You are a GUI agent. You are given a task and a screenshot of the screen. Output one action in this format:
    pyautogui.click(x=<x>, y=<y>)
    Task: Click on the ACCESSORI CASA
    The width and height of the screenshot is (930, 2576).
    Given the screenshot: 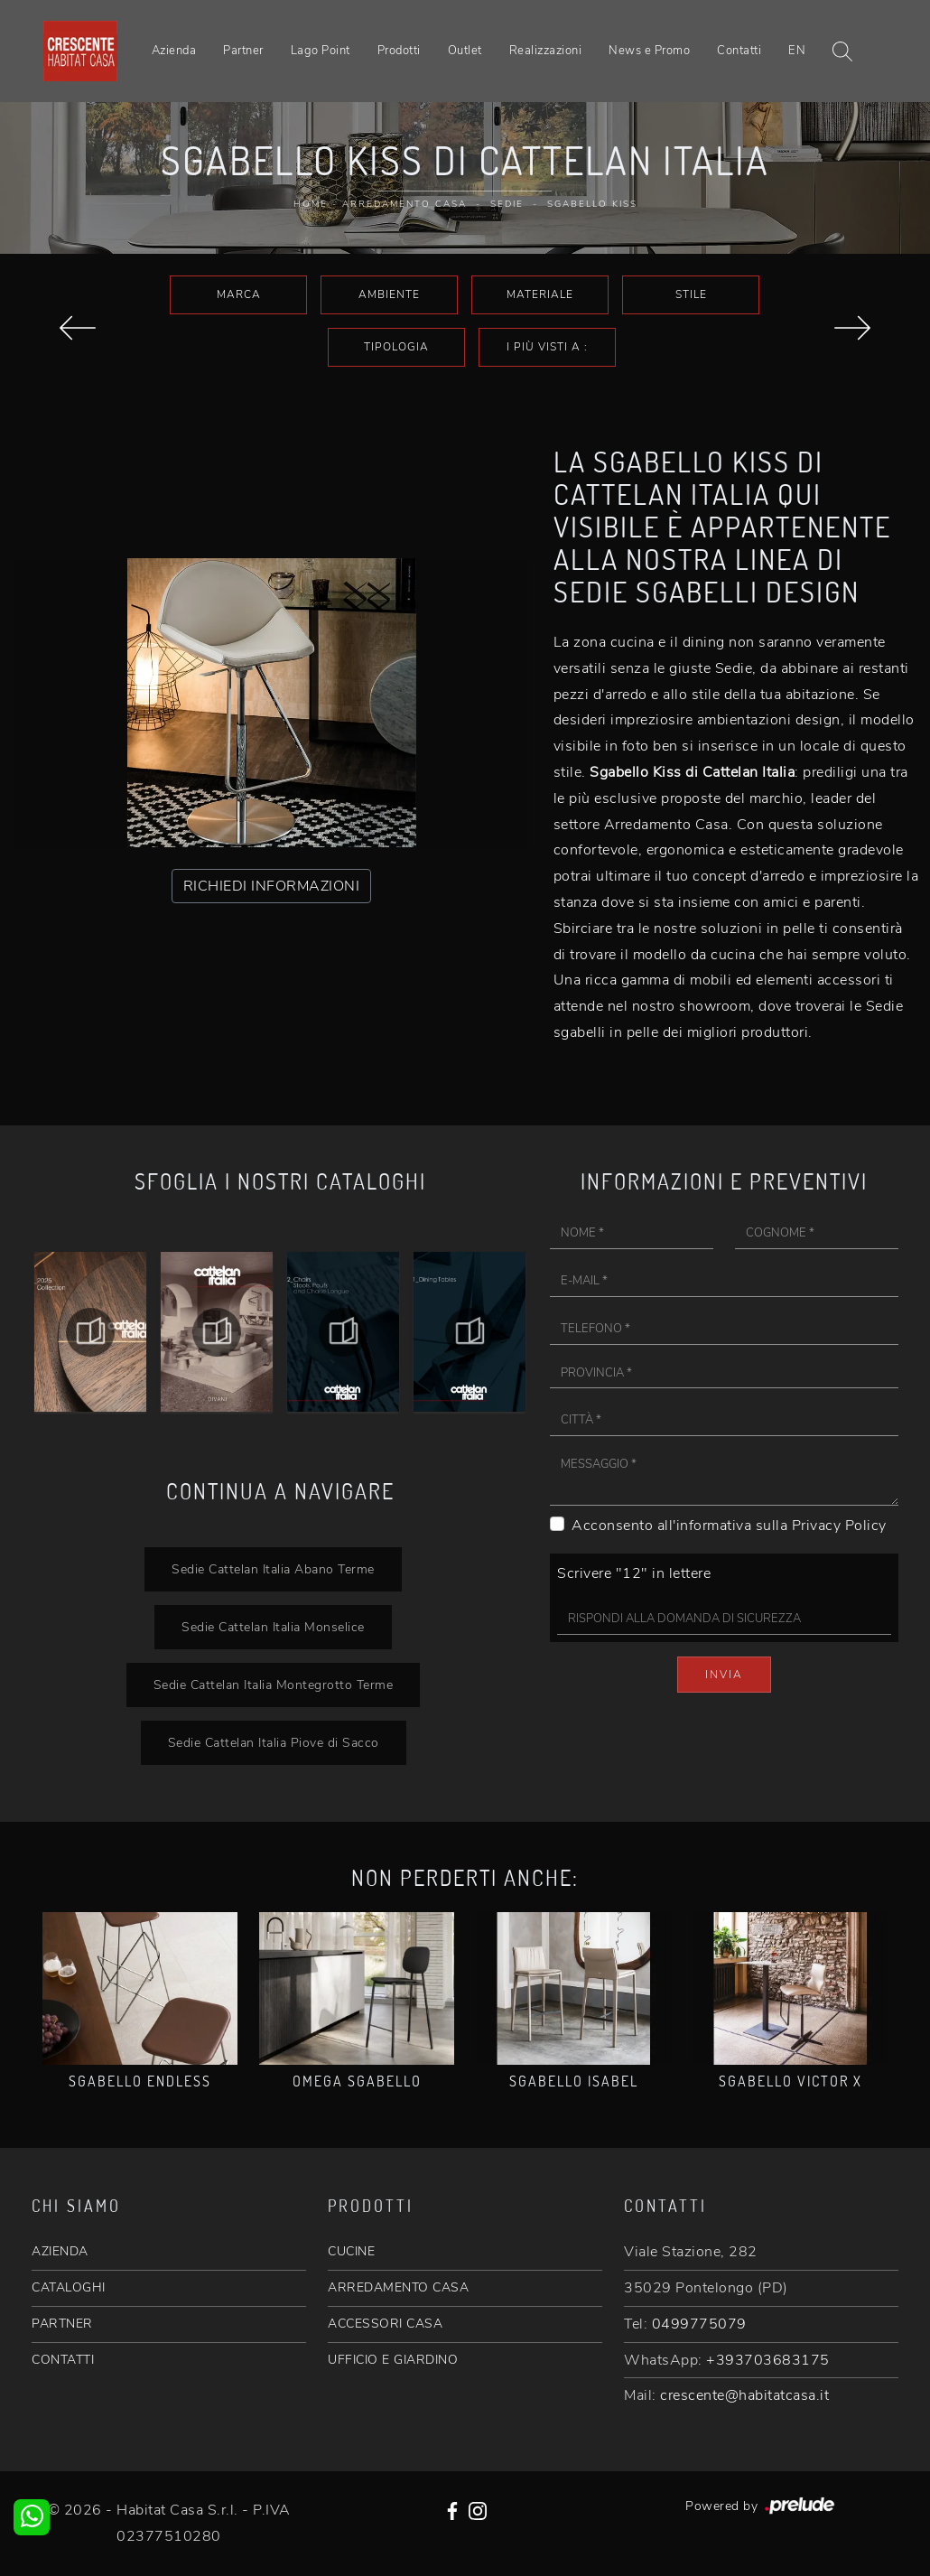 What is the action you would take?
    pyautogui.click(x=385, y=2323)
    